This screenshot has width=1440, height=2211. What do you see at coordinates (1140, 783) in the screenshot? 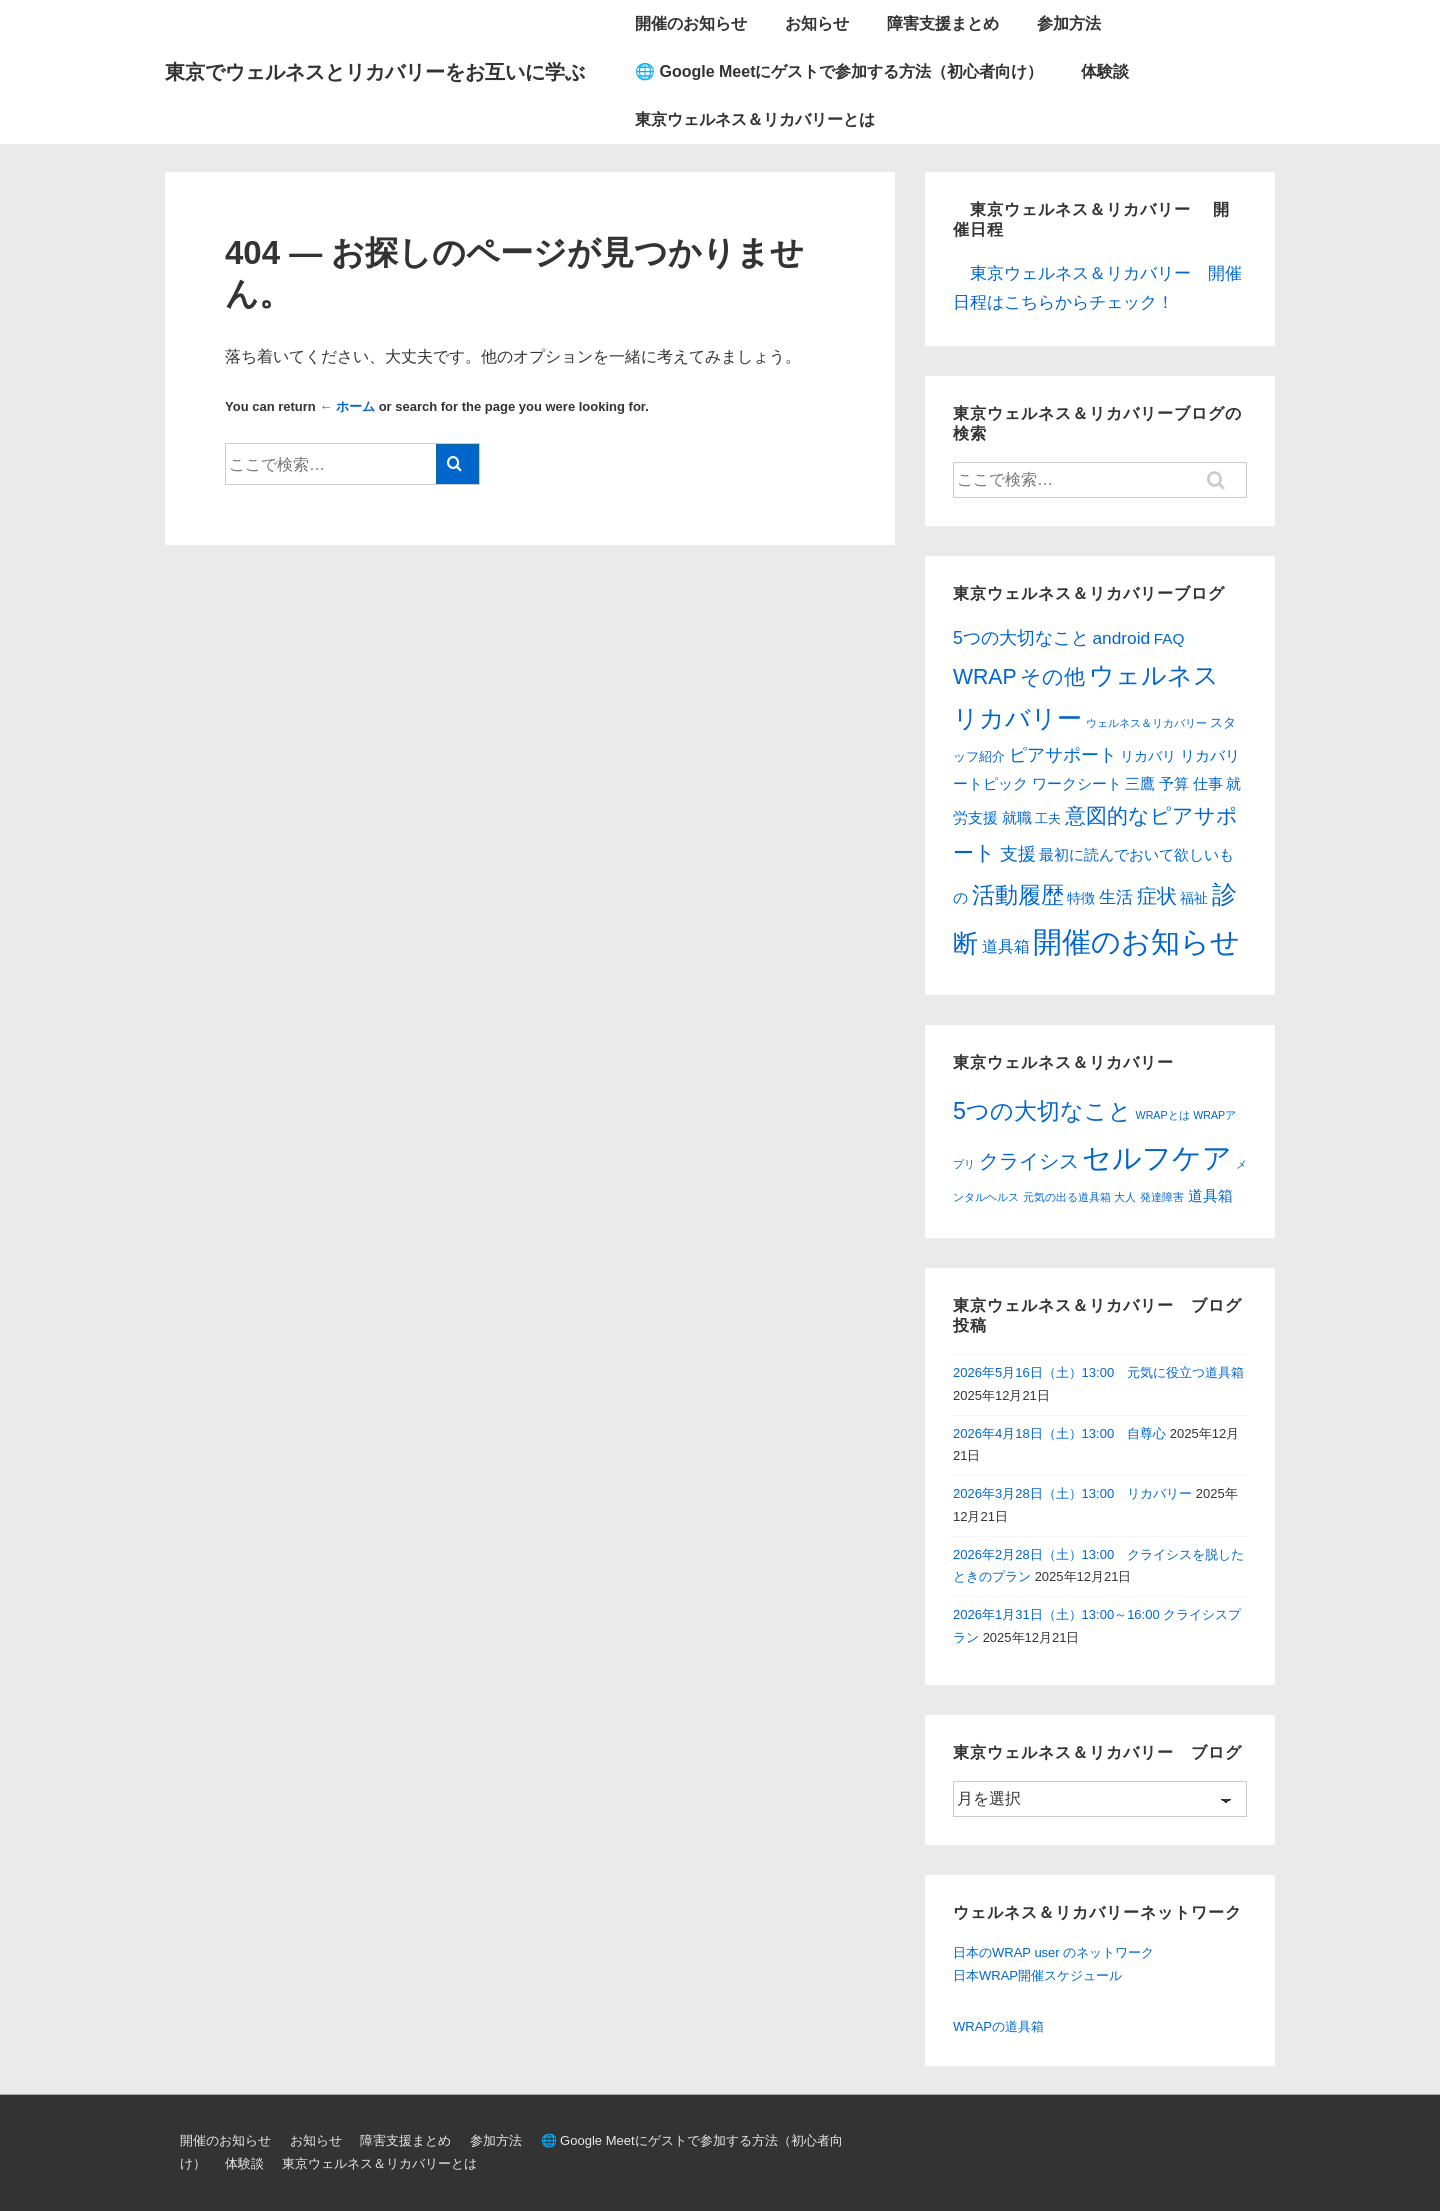
I see `三鷹 [三鷹 (6個の項目)]` at bounding box center [1140, 783].